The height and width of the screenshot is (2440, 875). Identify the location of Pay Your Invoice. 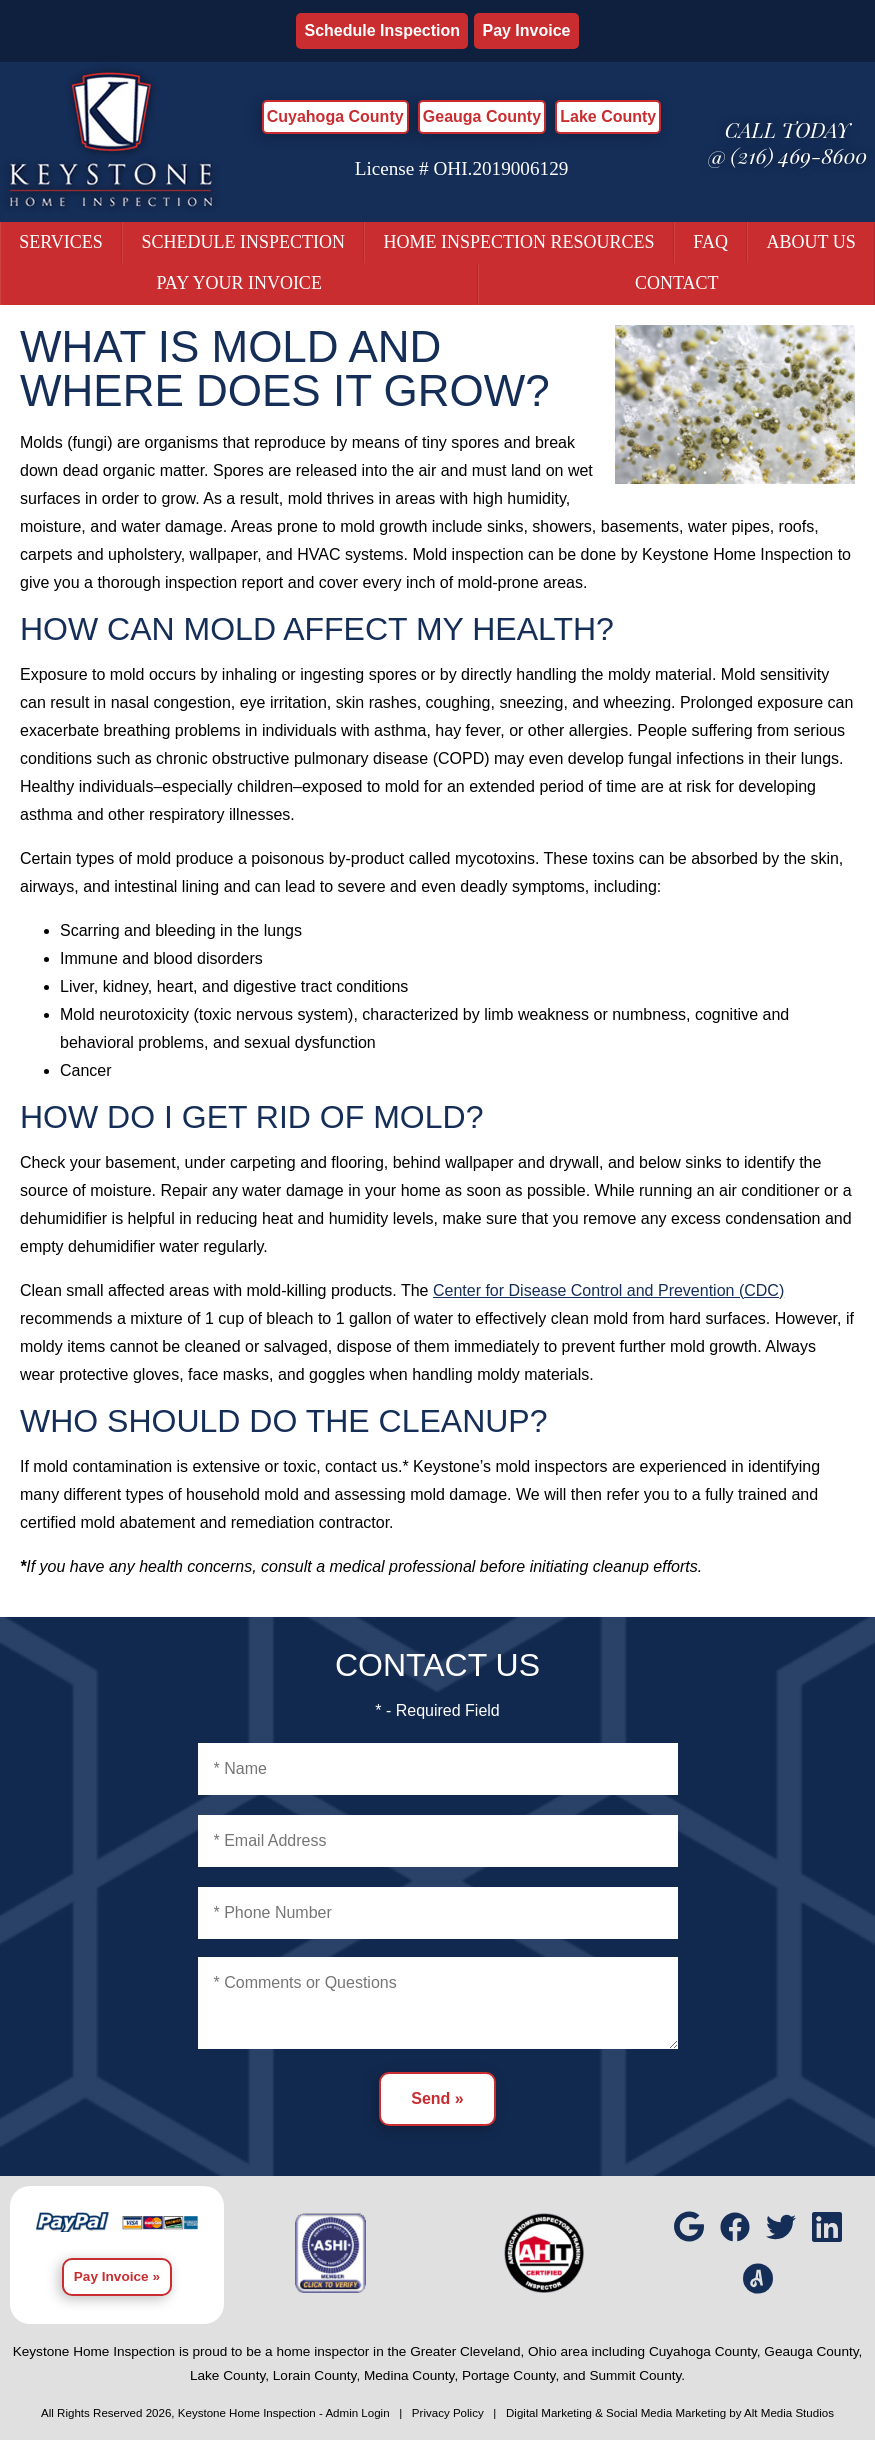
(239, 283).